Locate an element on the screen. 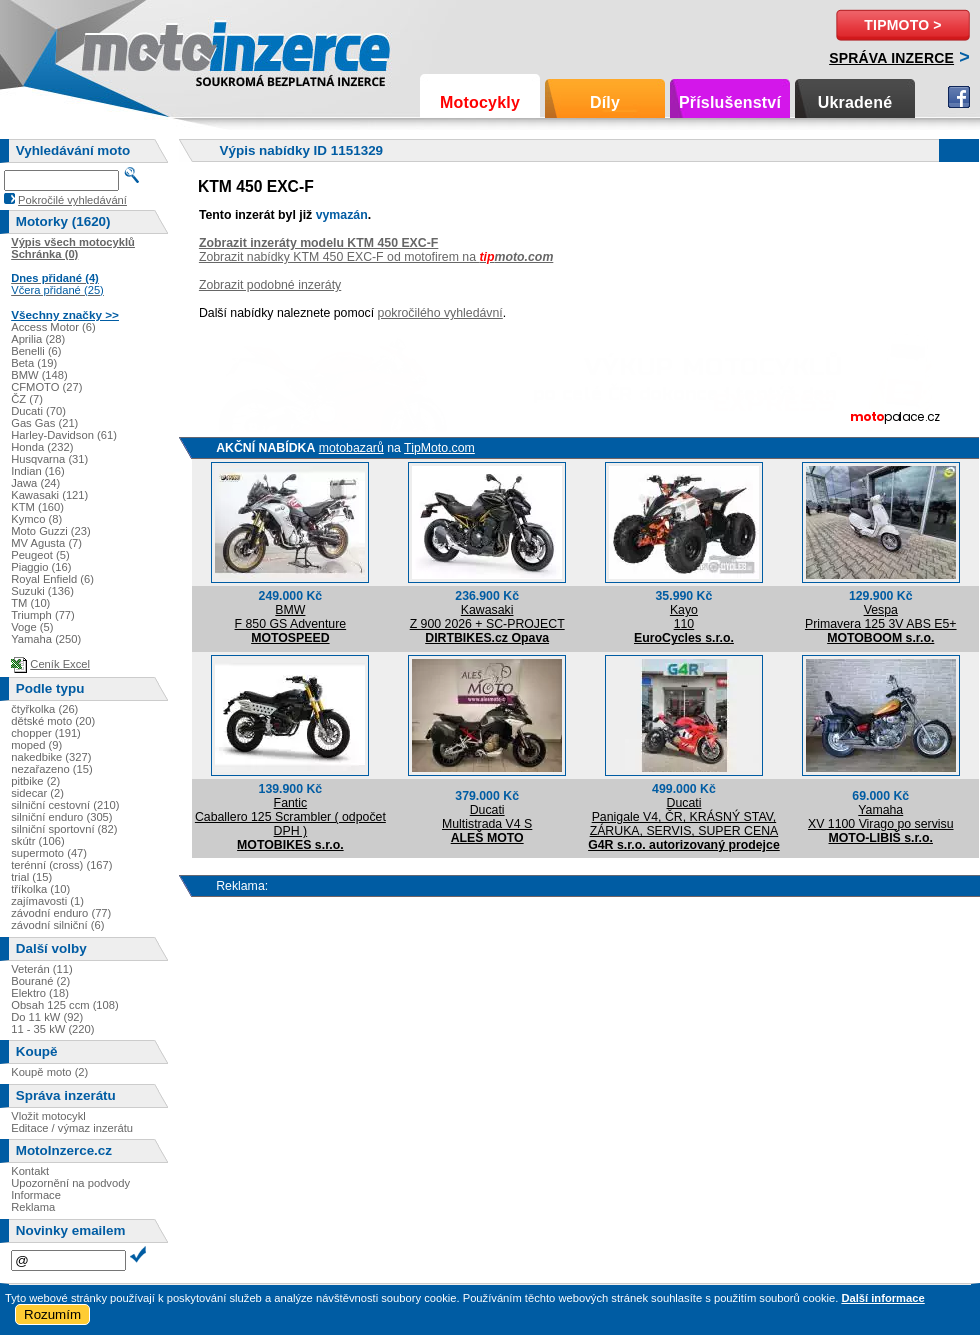  CFMOTO (27) is located at coordinates (46, 387).